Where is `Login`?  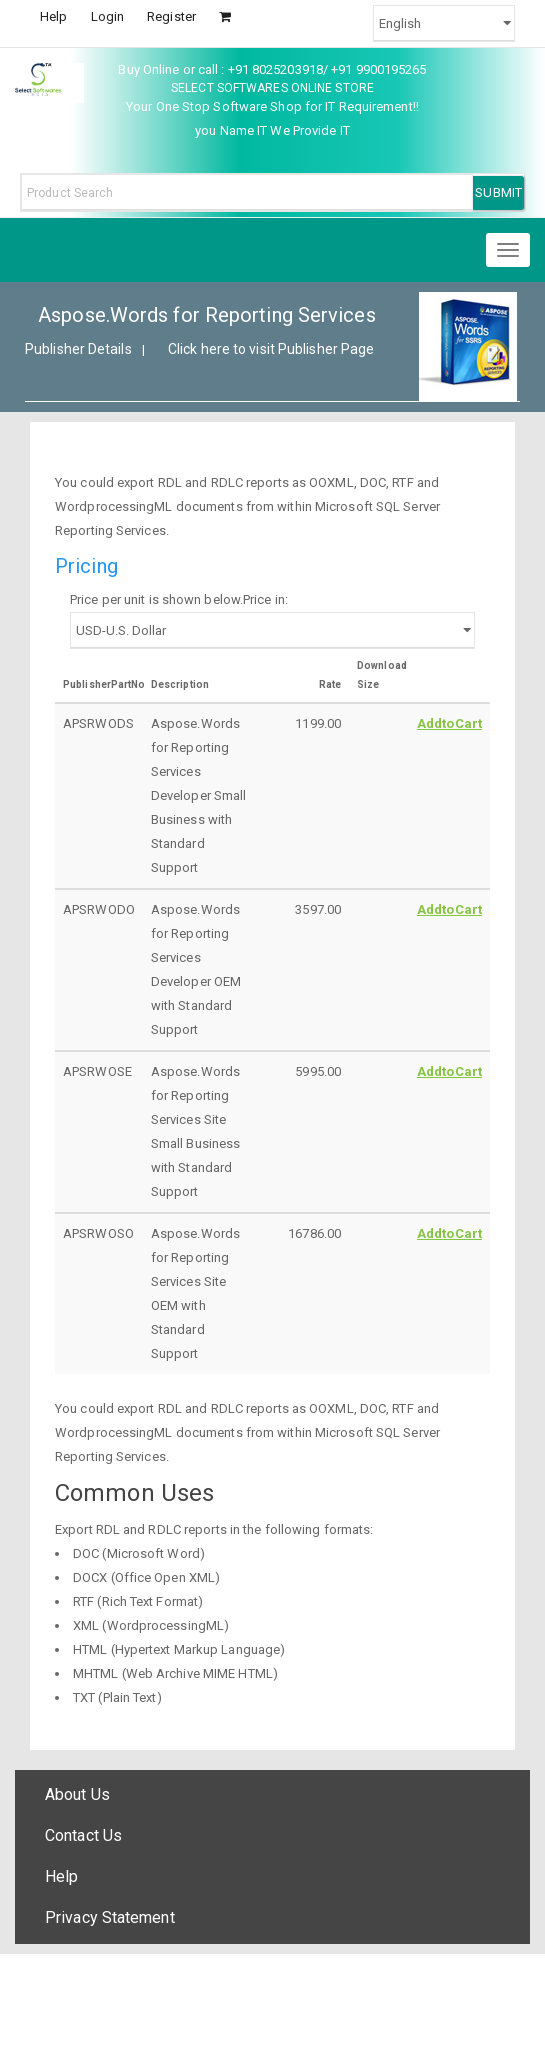
Login is located at coordinates (108, 16).